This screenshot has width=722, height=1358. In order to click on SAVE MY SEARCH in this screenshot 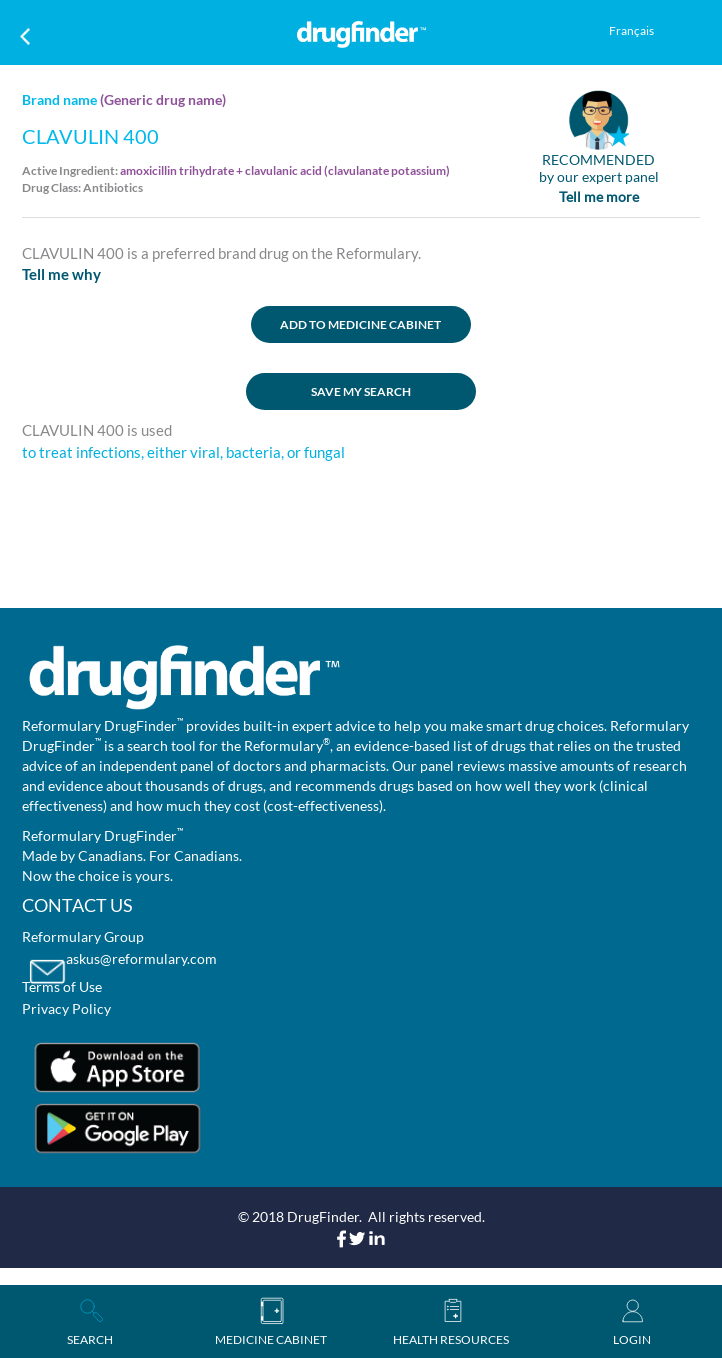, I will do `click(361, 391)`.